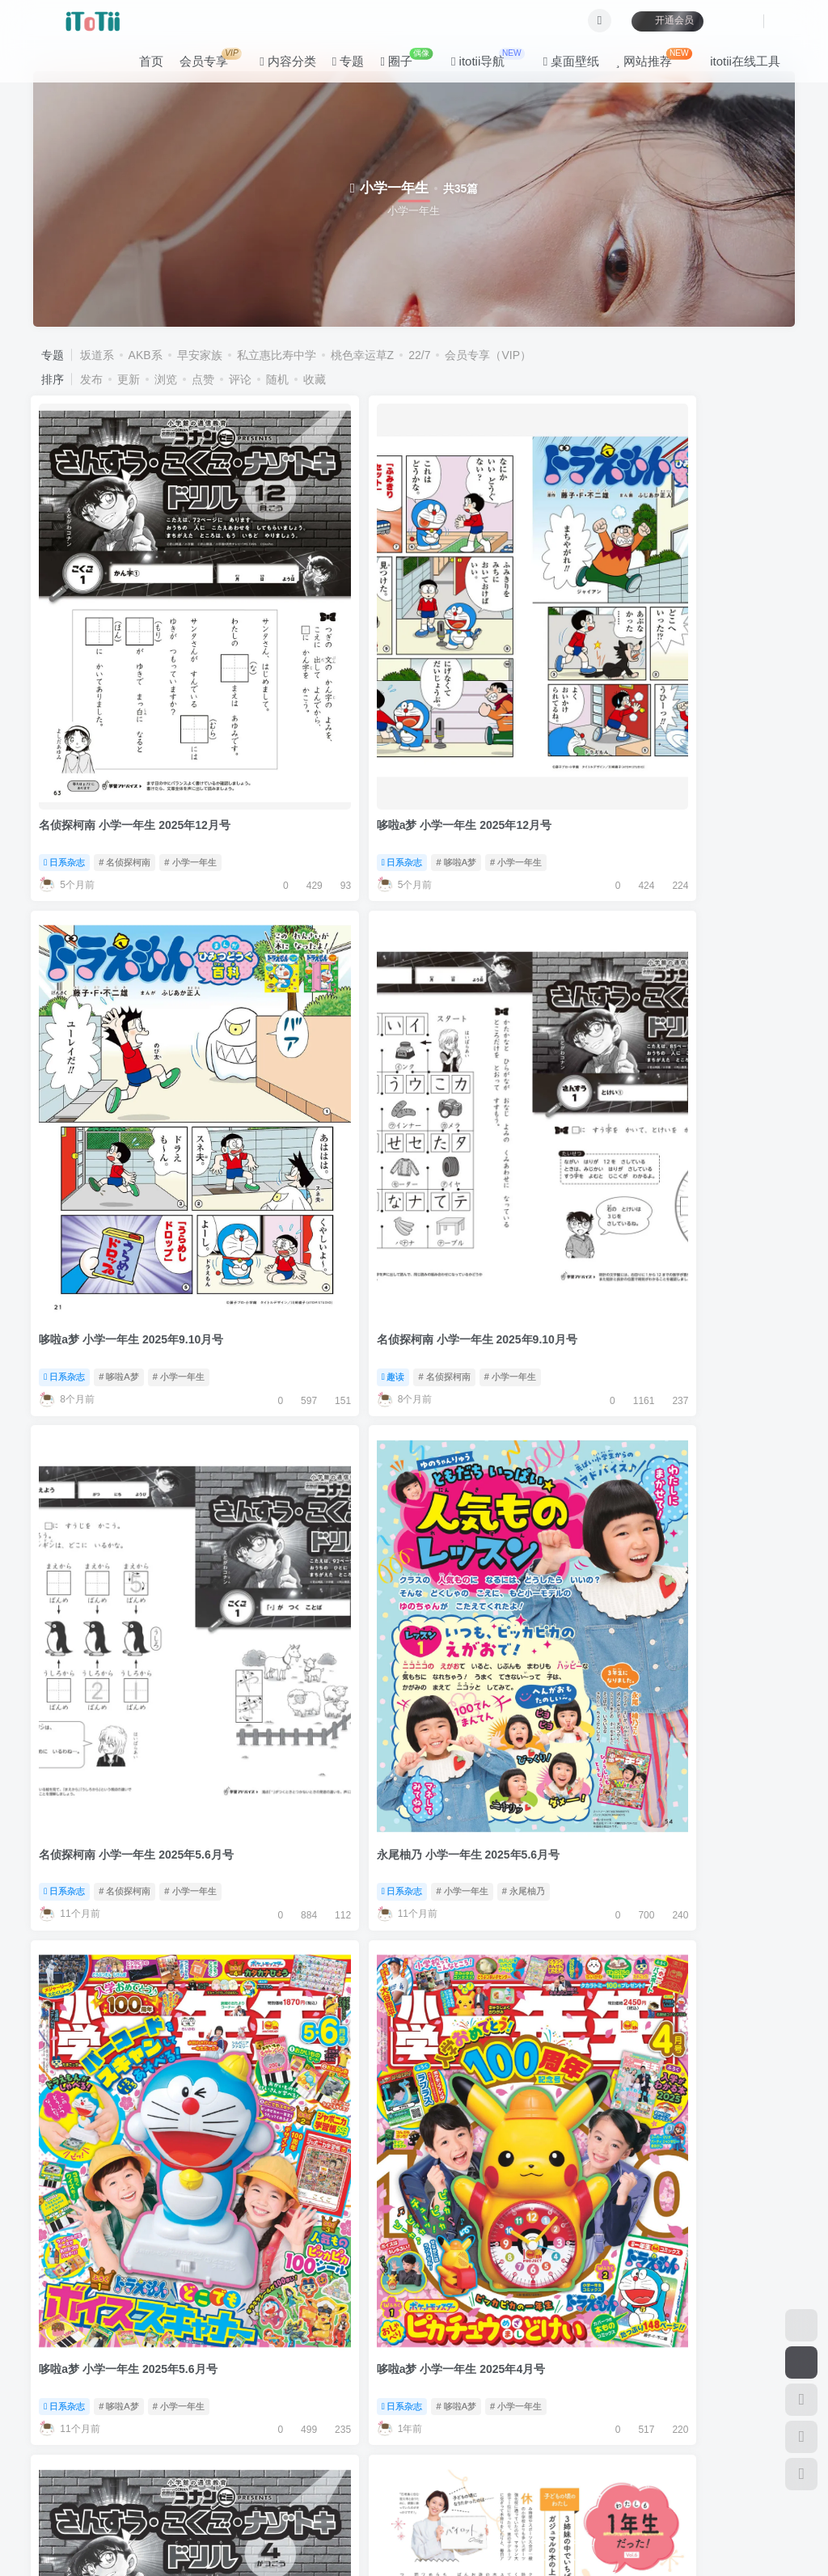 This screenshot has height=2576, width=828. Describe the element at coordinates (192, 672) in the screenshot. I see `# 小学一年生` at that location.